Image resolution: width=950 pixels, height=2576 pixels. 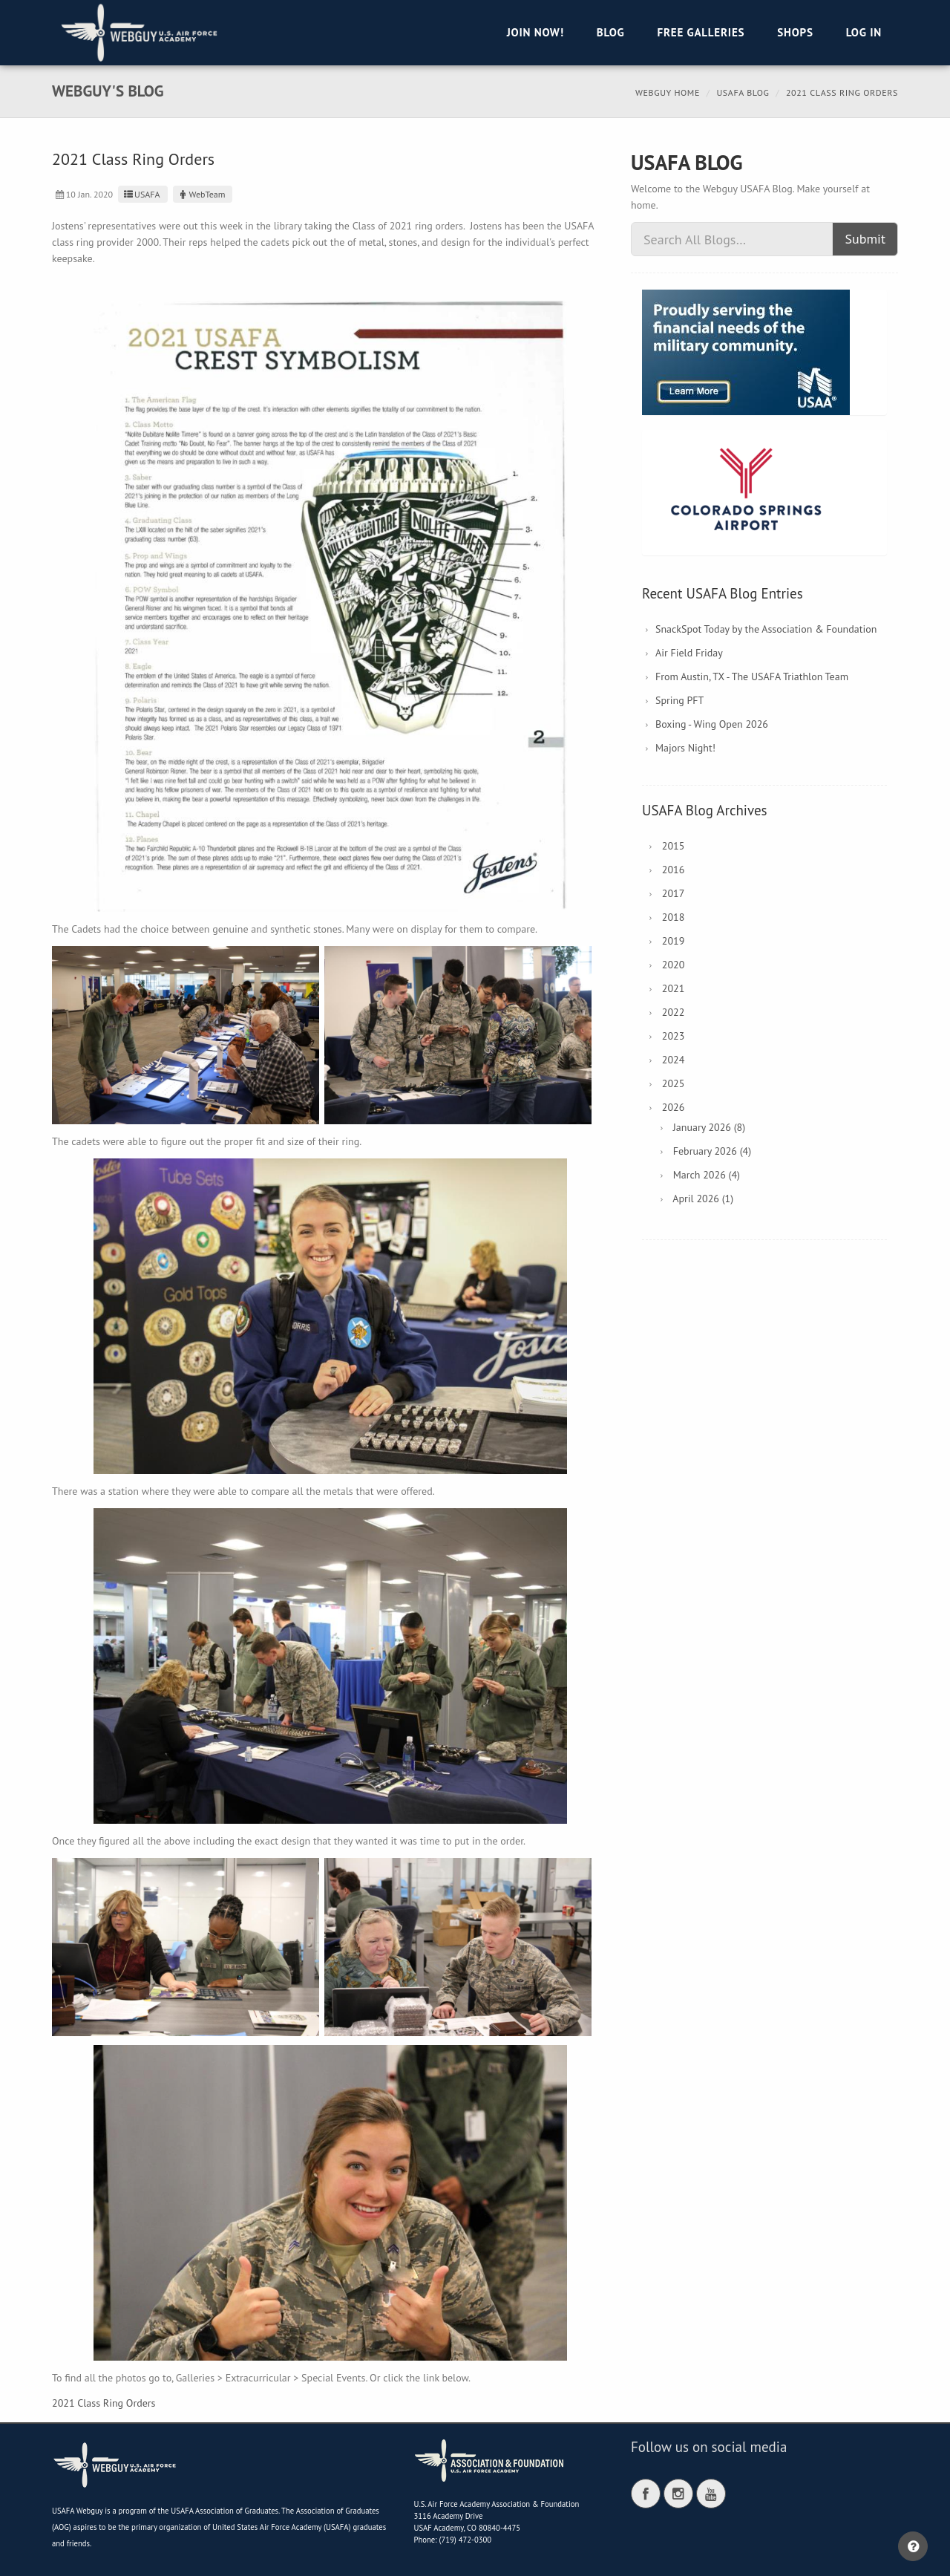 I want to click on 2018, so click(x=673, y=917).